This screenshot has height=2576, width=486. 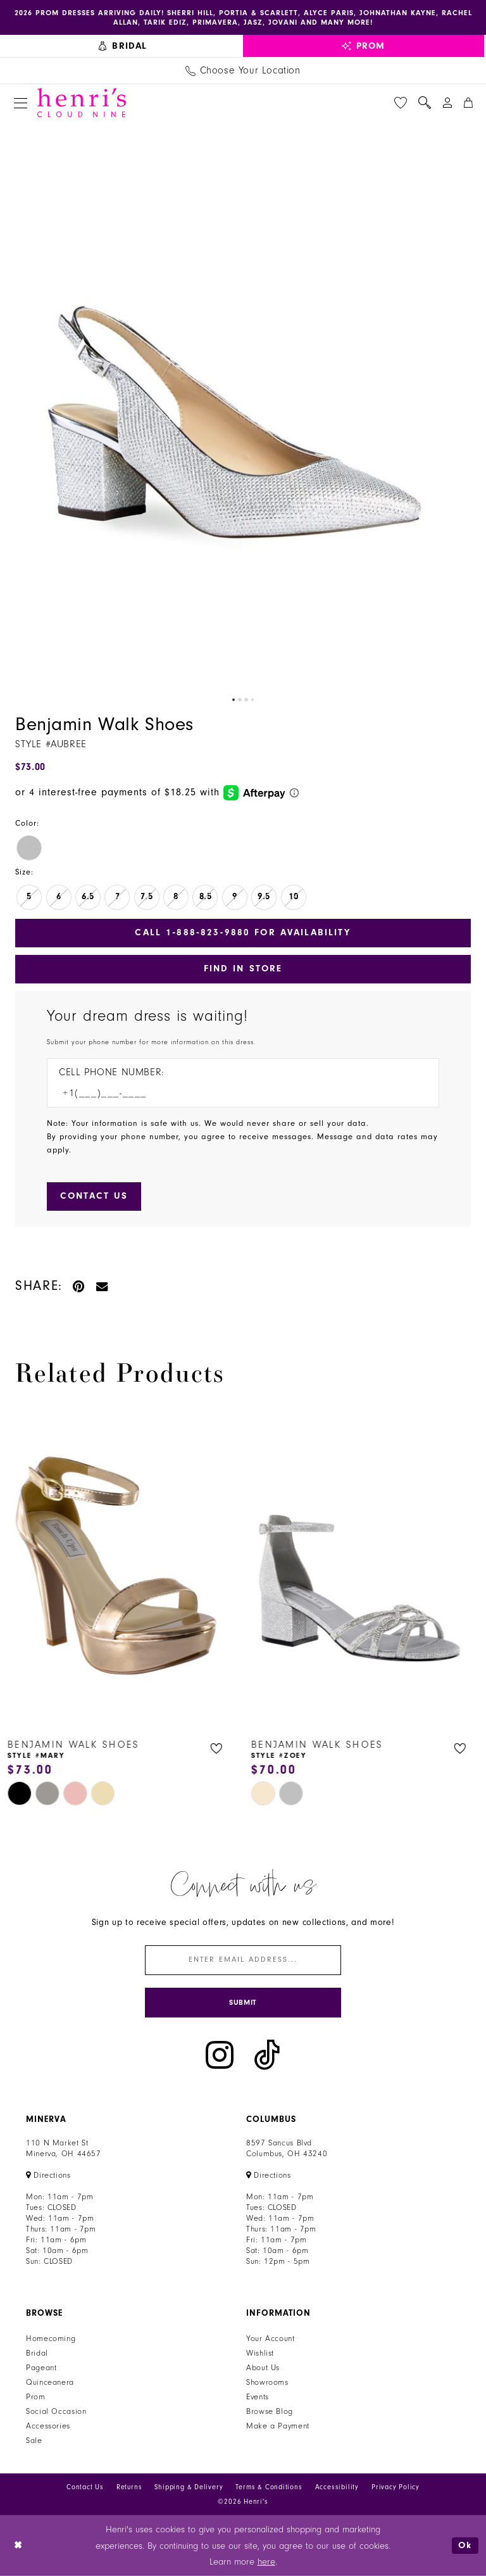 I want to click on [Enter Phone number], so click(x=236, y=1093).